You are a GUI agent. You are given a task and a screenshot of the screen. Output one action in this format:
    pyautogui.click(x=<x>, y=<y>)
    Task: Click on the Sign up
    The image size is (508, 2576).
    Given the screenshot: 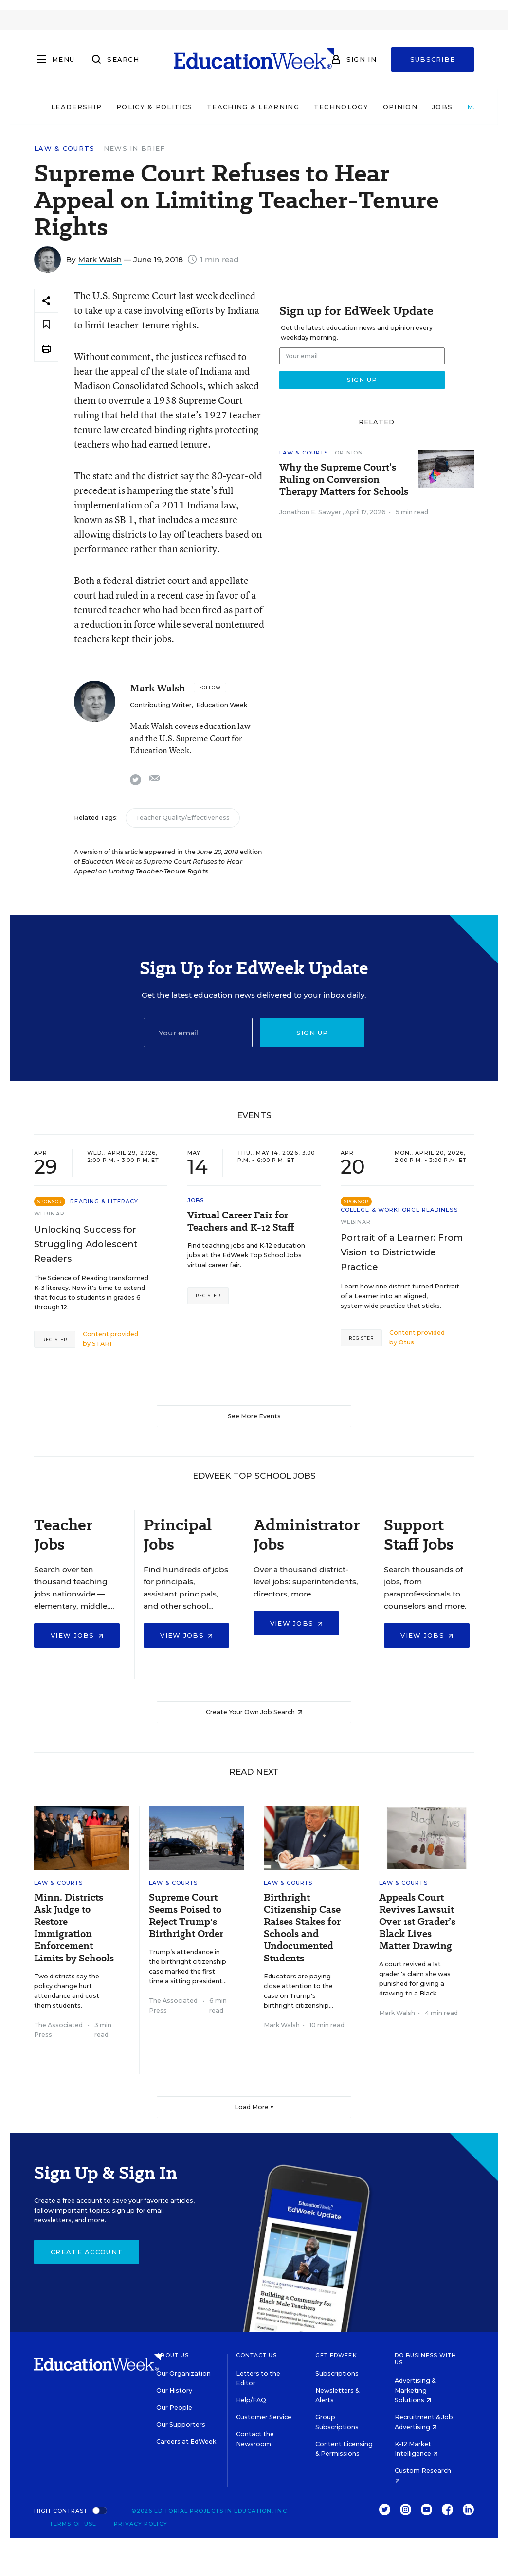 What is the action you would take?
    pyautogui.click(x=312, y=1032)
    